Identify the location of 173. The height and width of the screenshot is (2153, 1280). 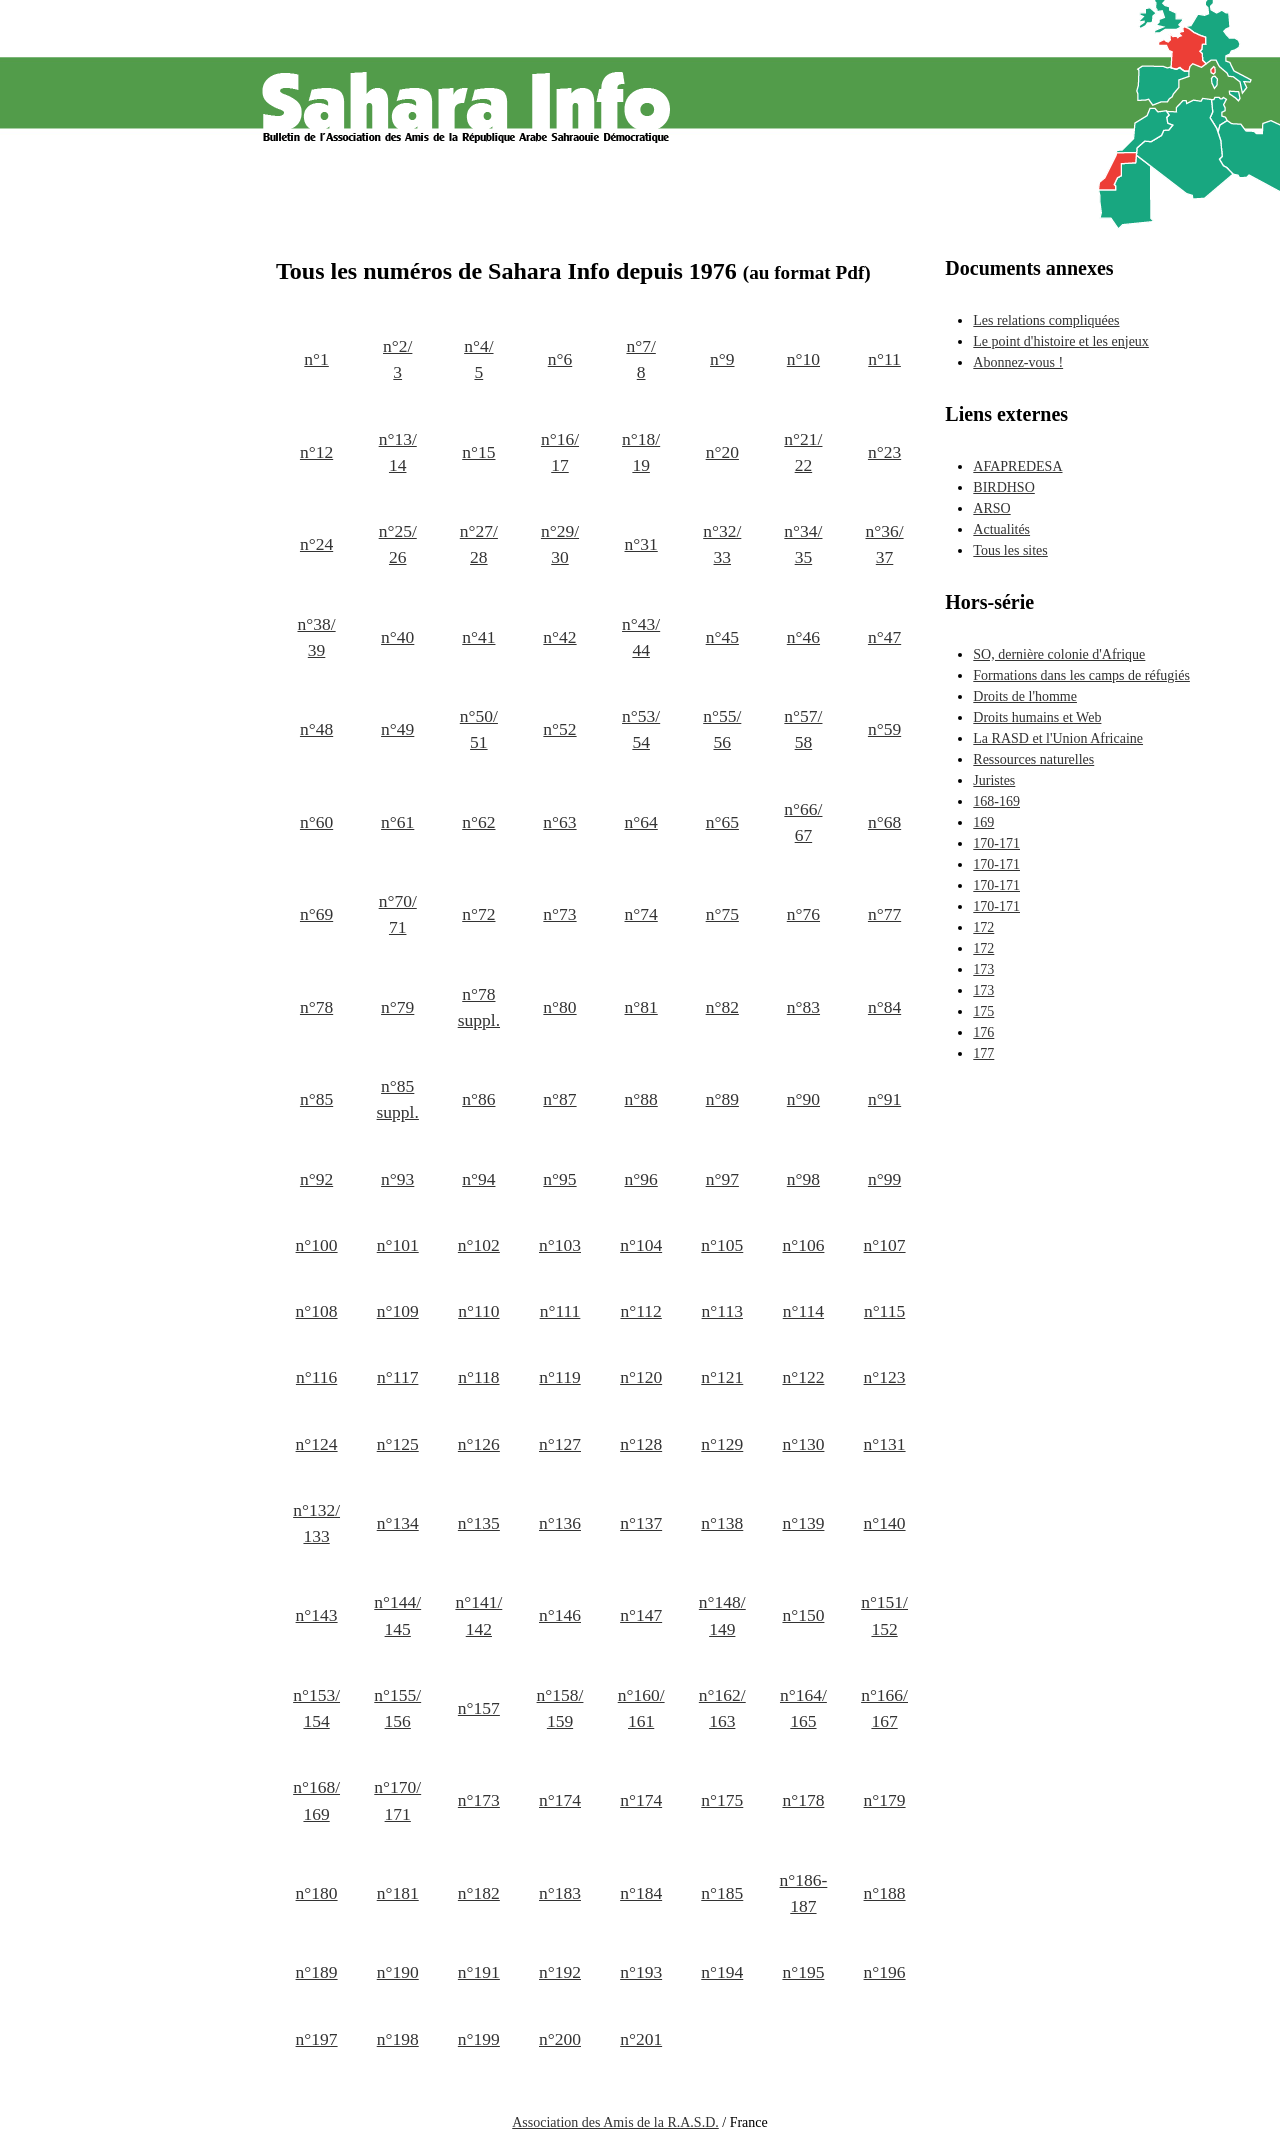
(983, 969).